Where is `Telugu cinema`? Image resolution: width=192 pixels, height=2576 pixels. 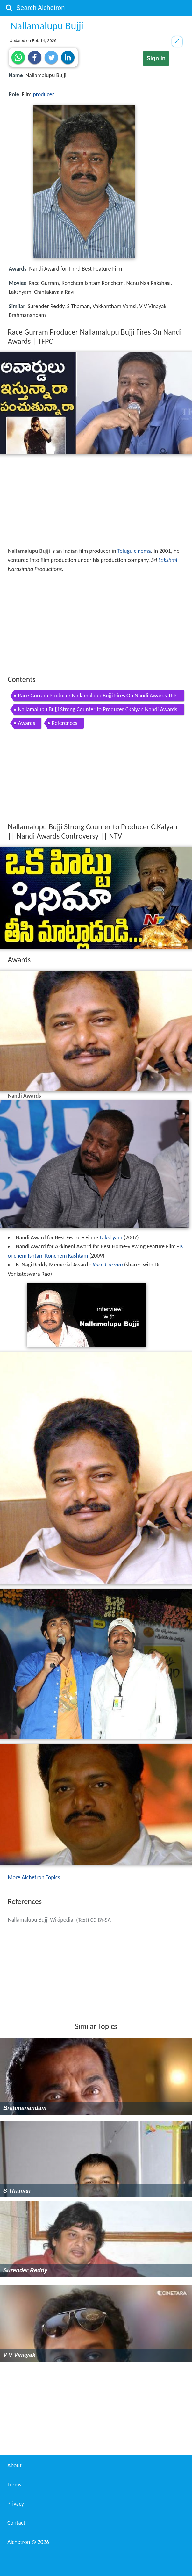 Telugu cinema is located at coordinates (134, 550).